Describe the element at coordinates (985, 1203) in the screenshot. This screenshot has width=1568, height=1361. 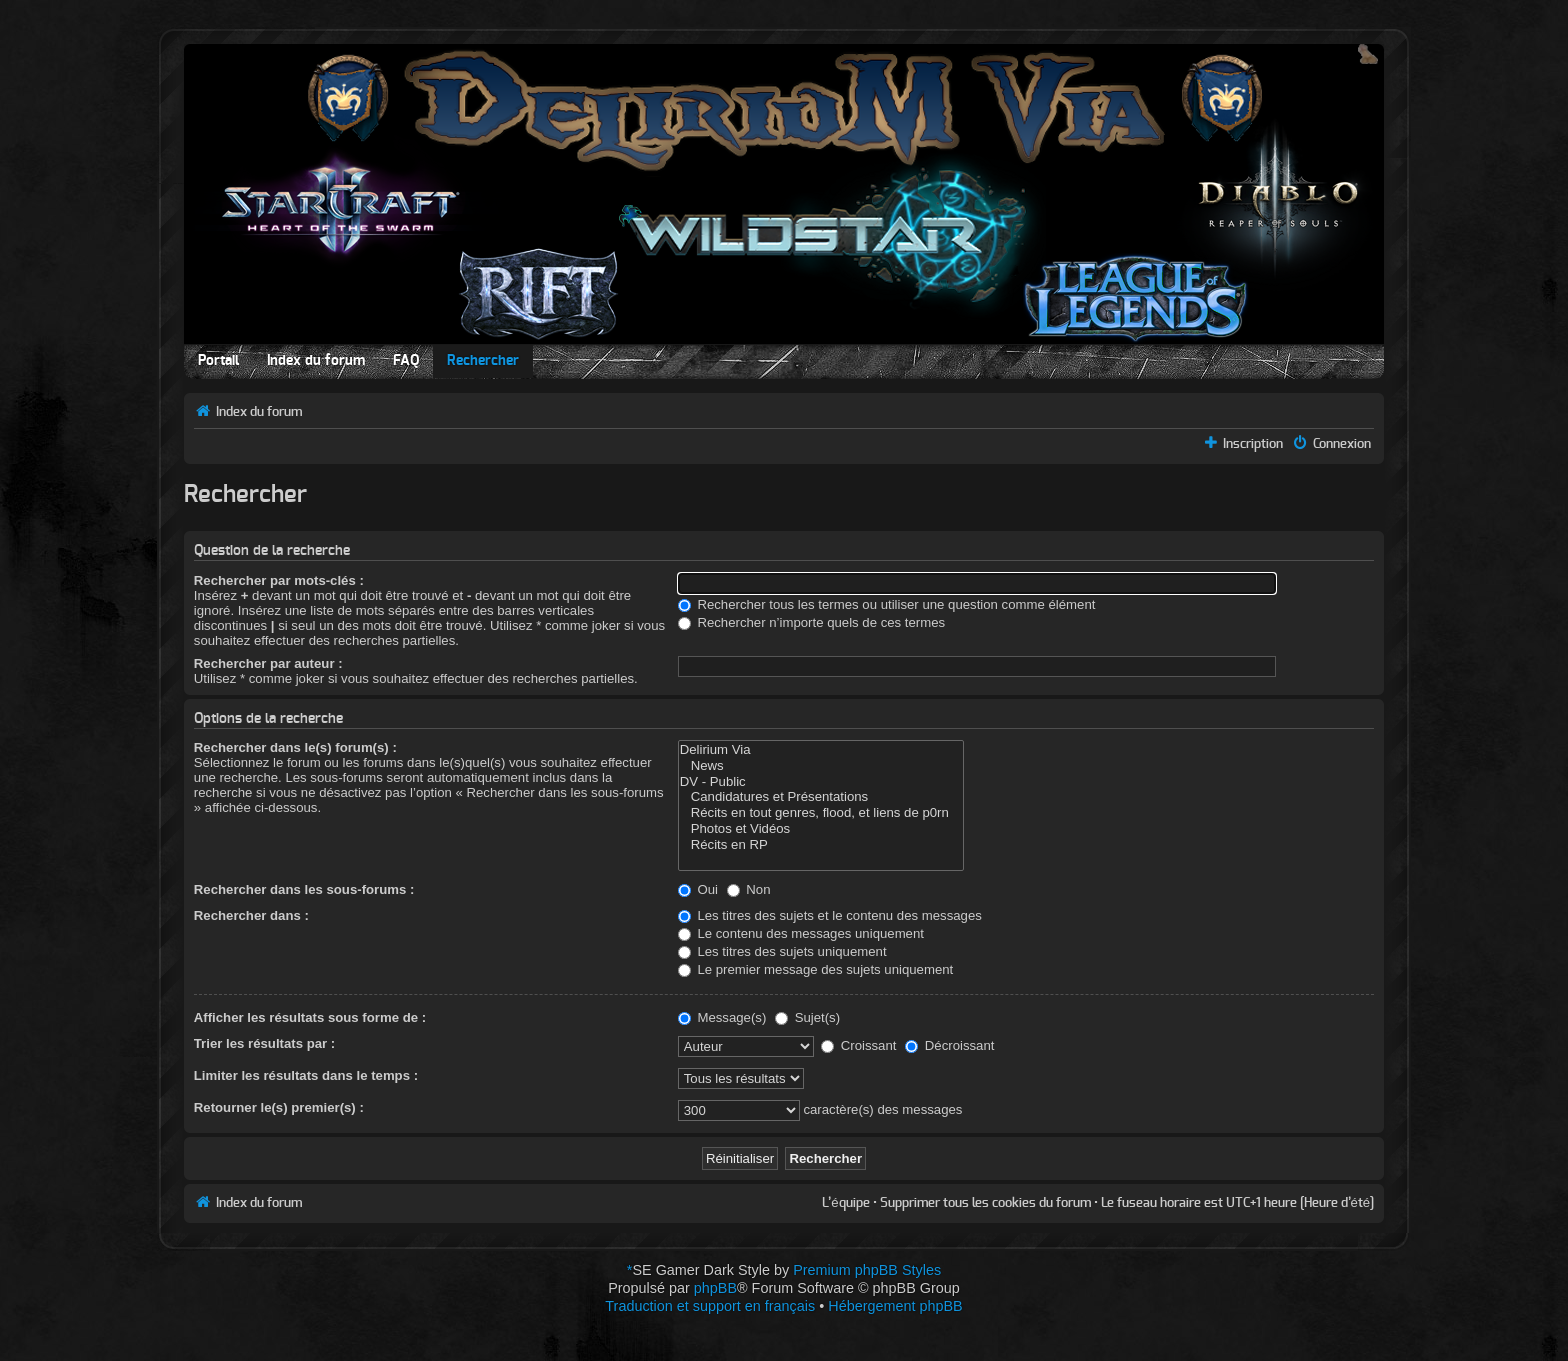
I see `Supprimer tous les cookies du forum` at that location.